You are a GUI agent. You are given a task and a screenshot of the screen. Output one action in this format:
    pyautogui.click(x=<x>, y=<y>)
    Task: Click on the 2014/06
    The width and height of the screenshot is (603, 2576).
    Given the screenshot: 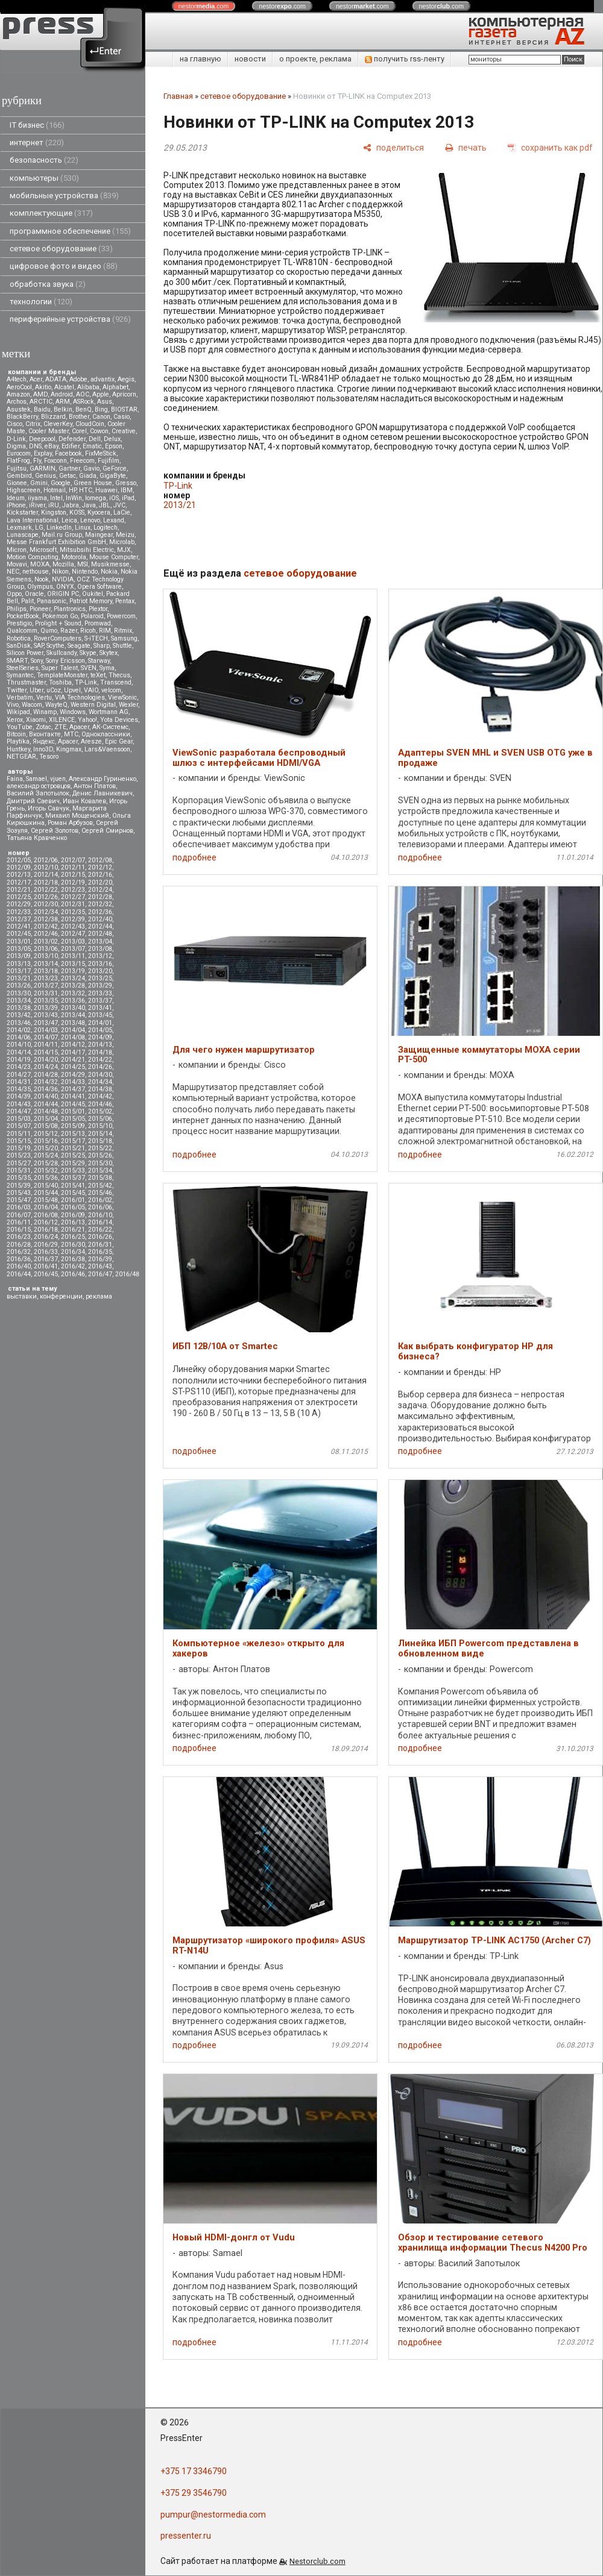 What is the action you would take?
    pyautogui.click(x=19, y=1037)
    